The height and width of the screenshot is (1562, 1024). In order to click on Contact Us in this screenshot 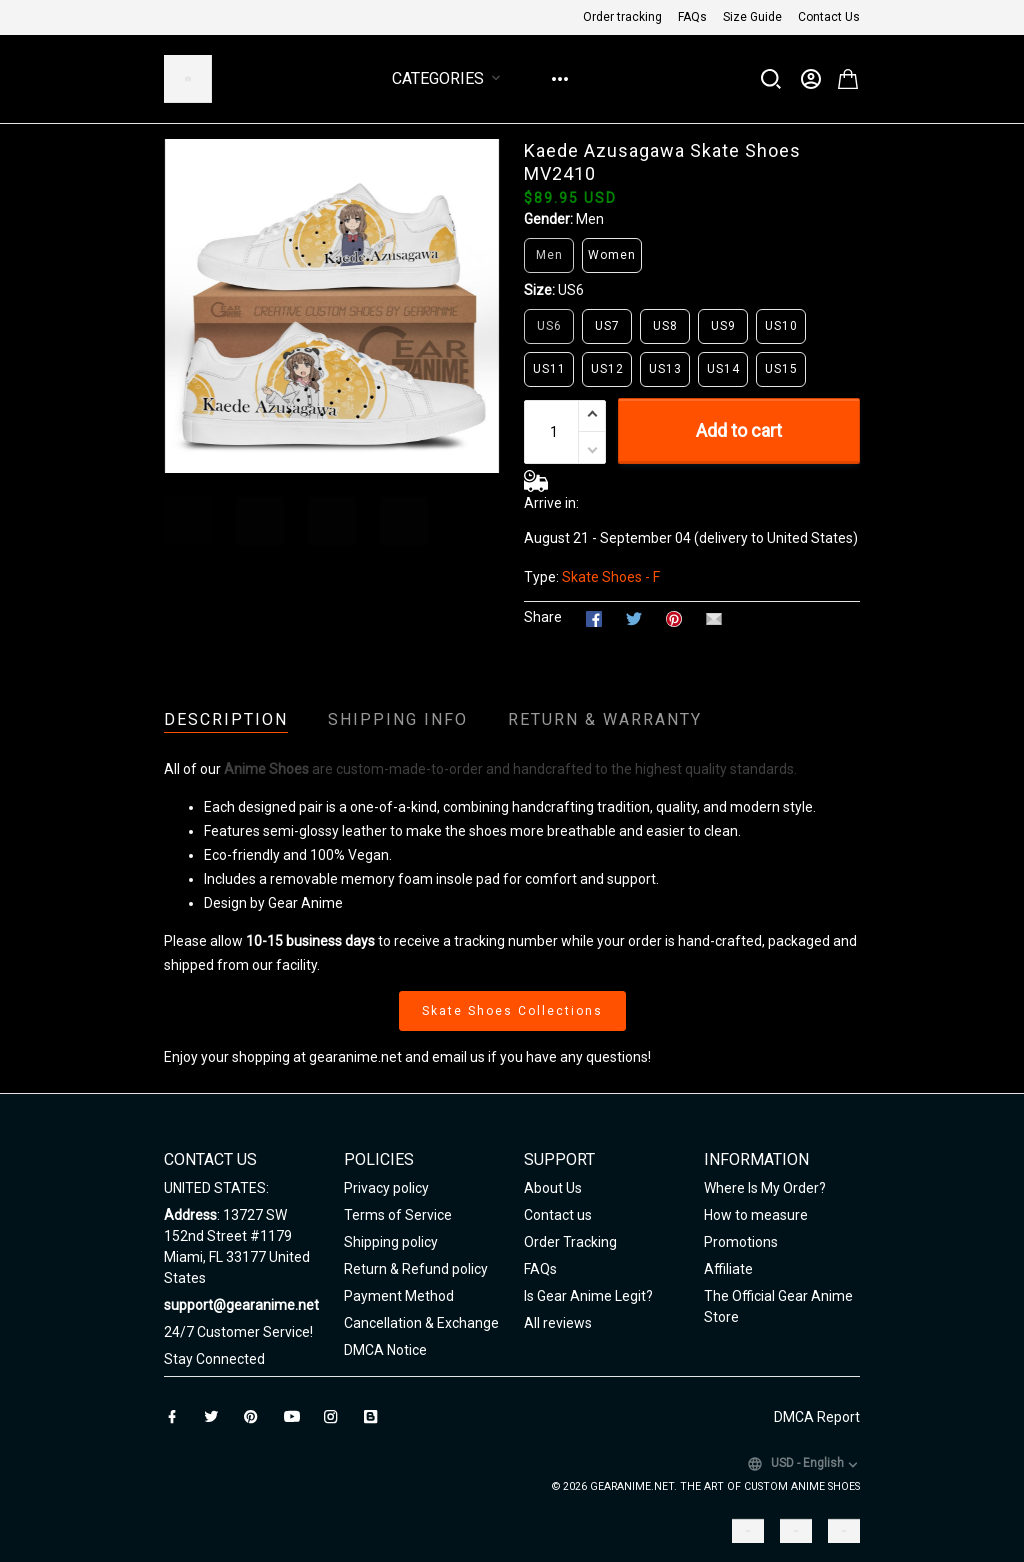, I will do `click(829, 17)`.